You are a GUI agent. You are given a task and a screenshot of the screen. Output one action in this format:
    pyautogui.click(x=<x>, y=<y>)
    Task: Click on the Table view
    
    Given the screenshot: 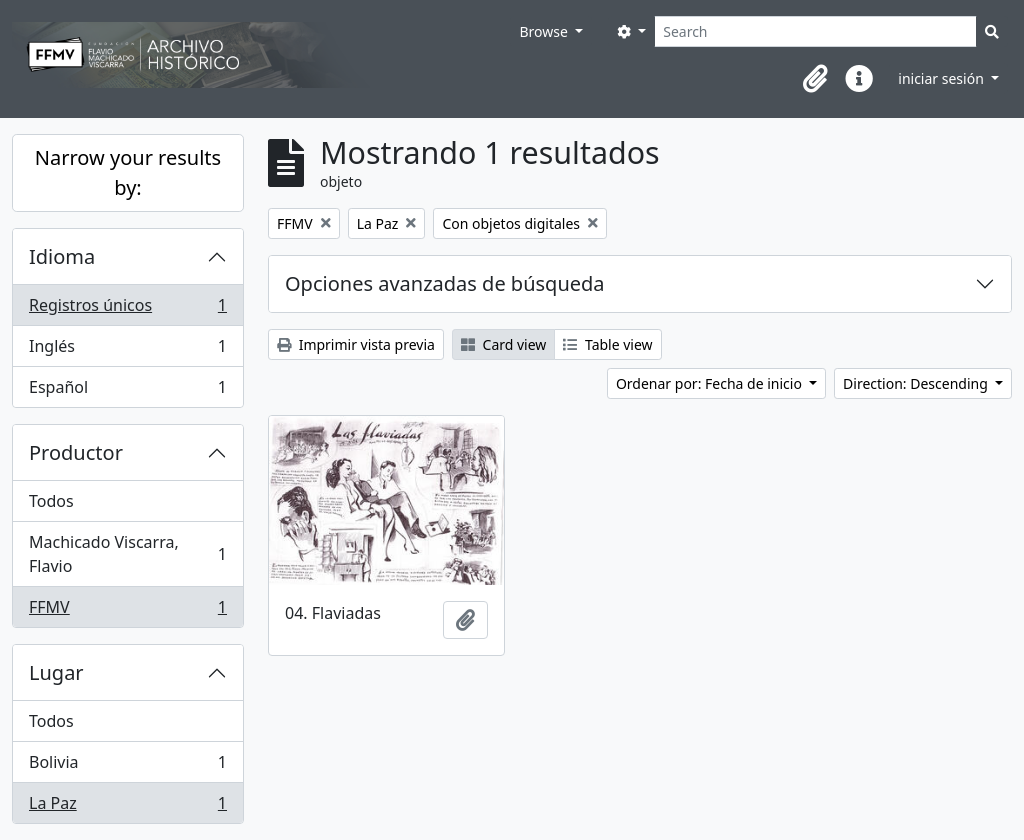 What is the action you would take?
    pyautogui.click(x=607, y=344)
    